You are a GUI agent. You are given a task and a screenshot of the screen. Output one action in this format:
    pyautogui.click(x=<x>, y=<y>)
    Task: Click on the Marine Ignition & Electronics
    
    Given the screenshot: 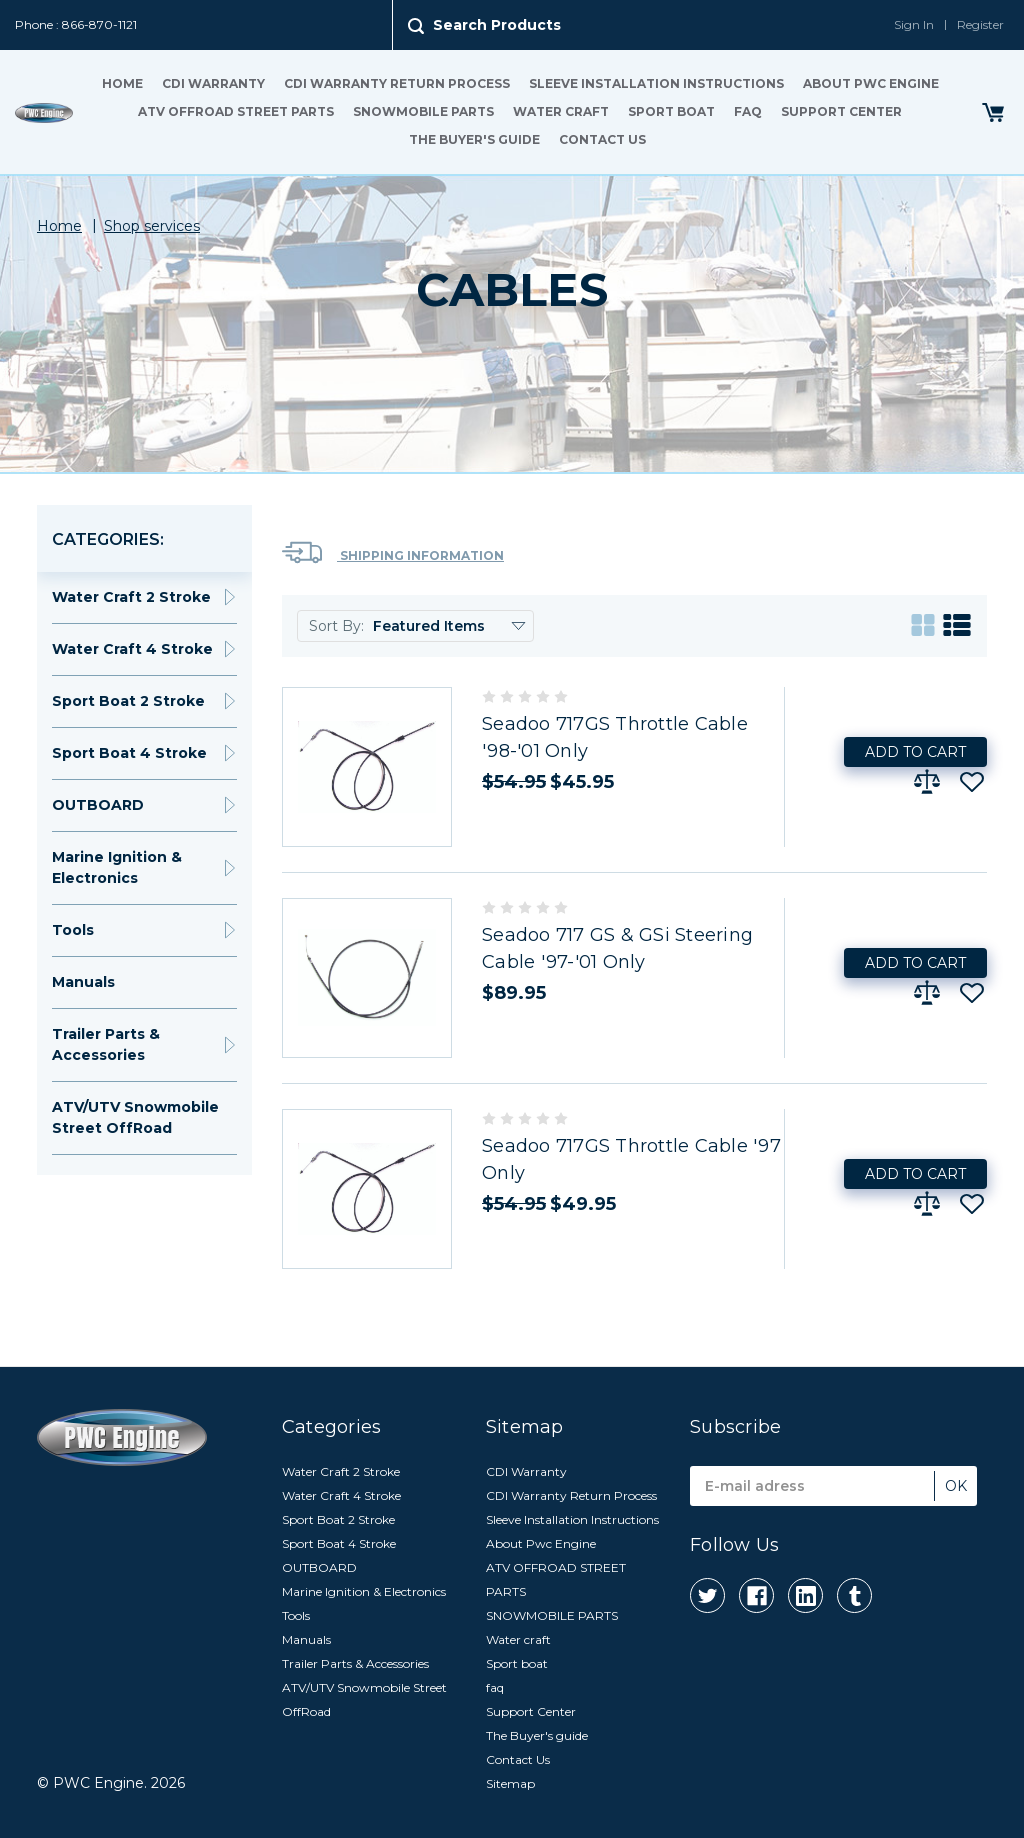 What is the action you would take?
    pyautogui.click(x=117, y=867)
    